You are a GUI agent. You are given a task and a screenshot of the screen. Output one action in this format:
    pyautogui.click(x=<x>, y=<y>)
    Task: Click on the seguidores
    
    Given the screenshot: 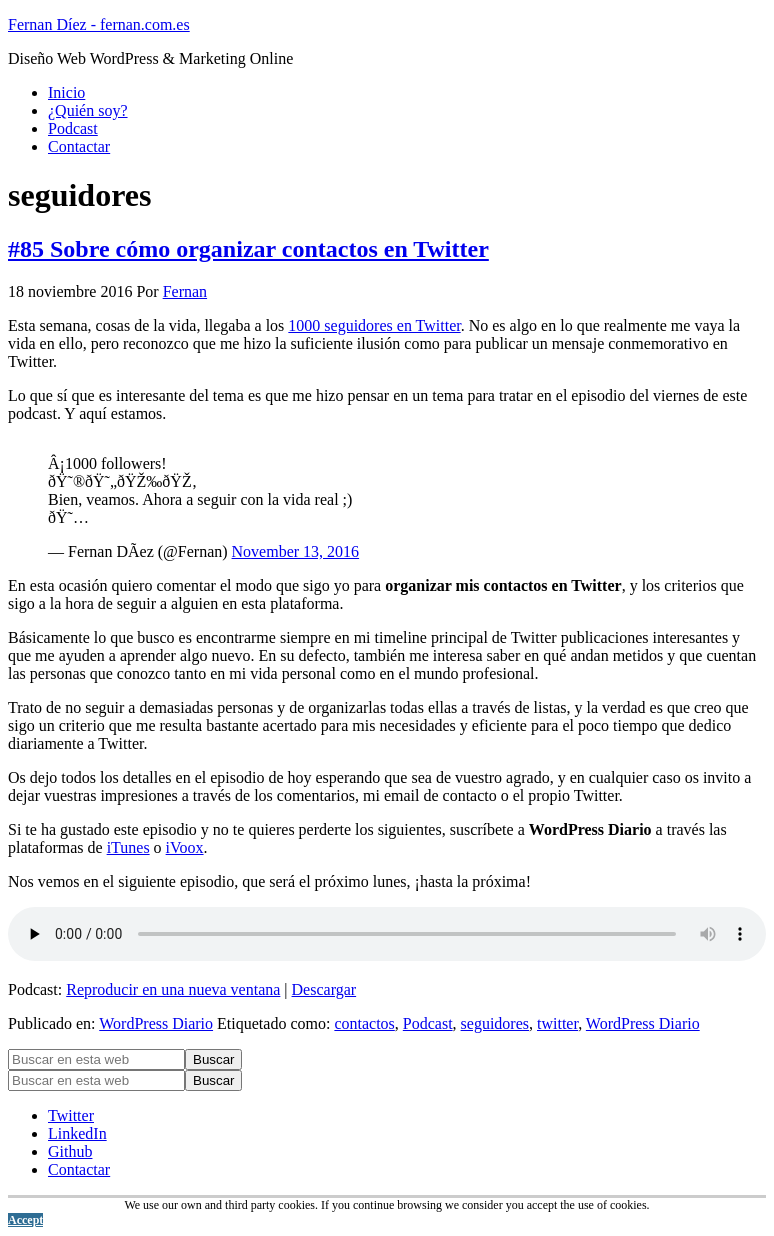 What is the action you would take?
    pyautogui.click(x=495, y=1023)
    